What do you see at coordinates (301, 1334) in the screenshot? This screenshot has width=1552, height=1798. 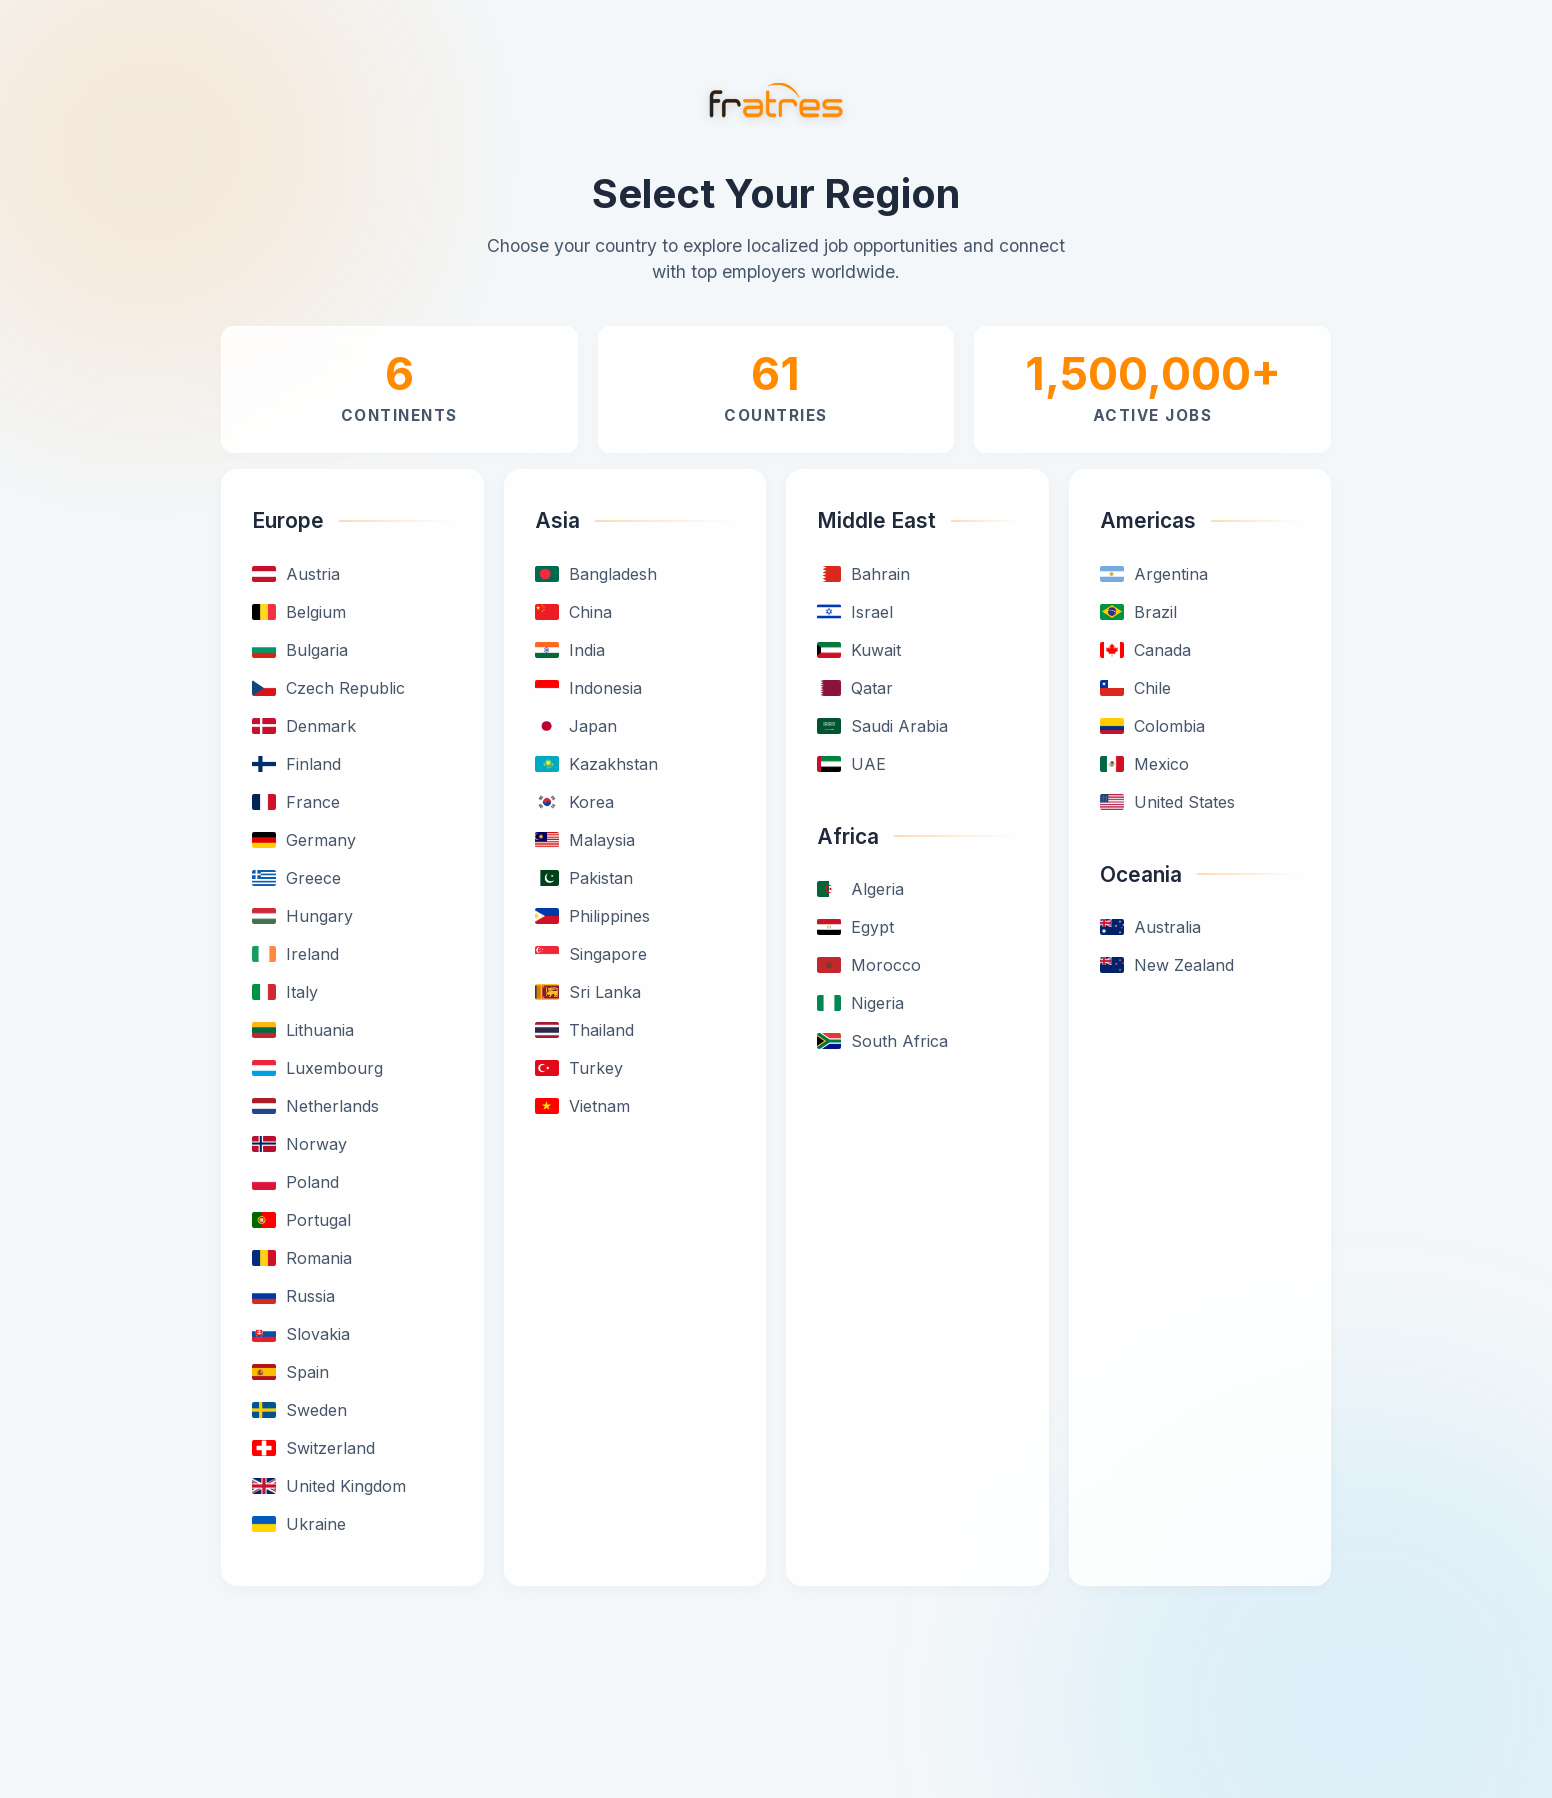 I see `Slovakia` at bounding box center [301, 1334].